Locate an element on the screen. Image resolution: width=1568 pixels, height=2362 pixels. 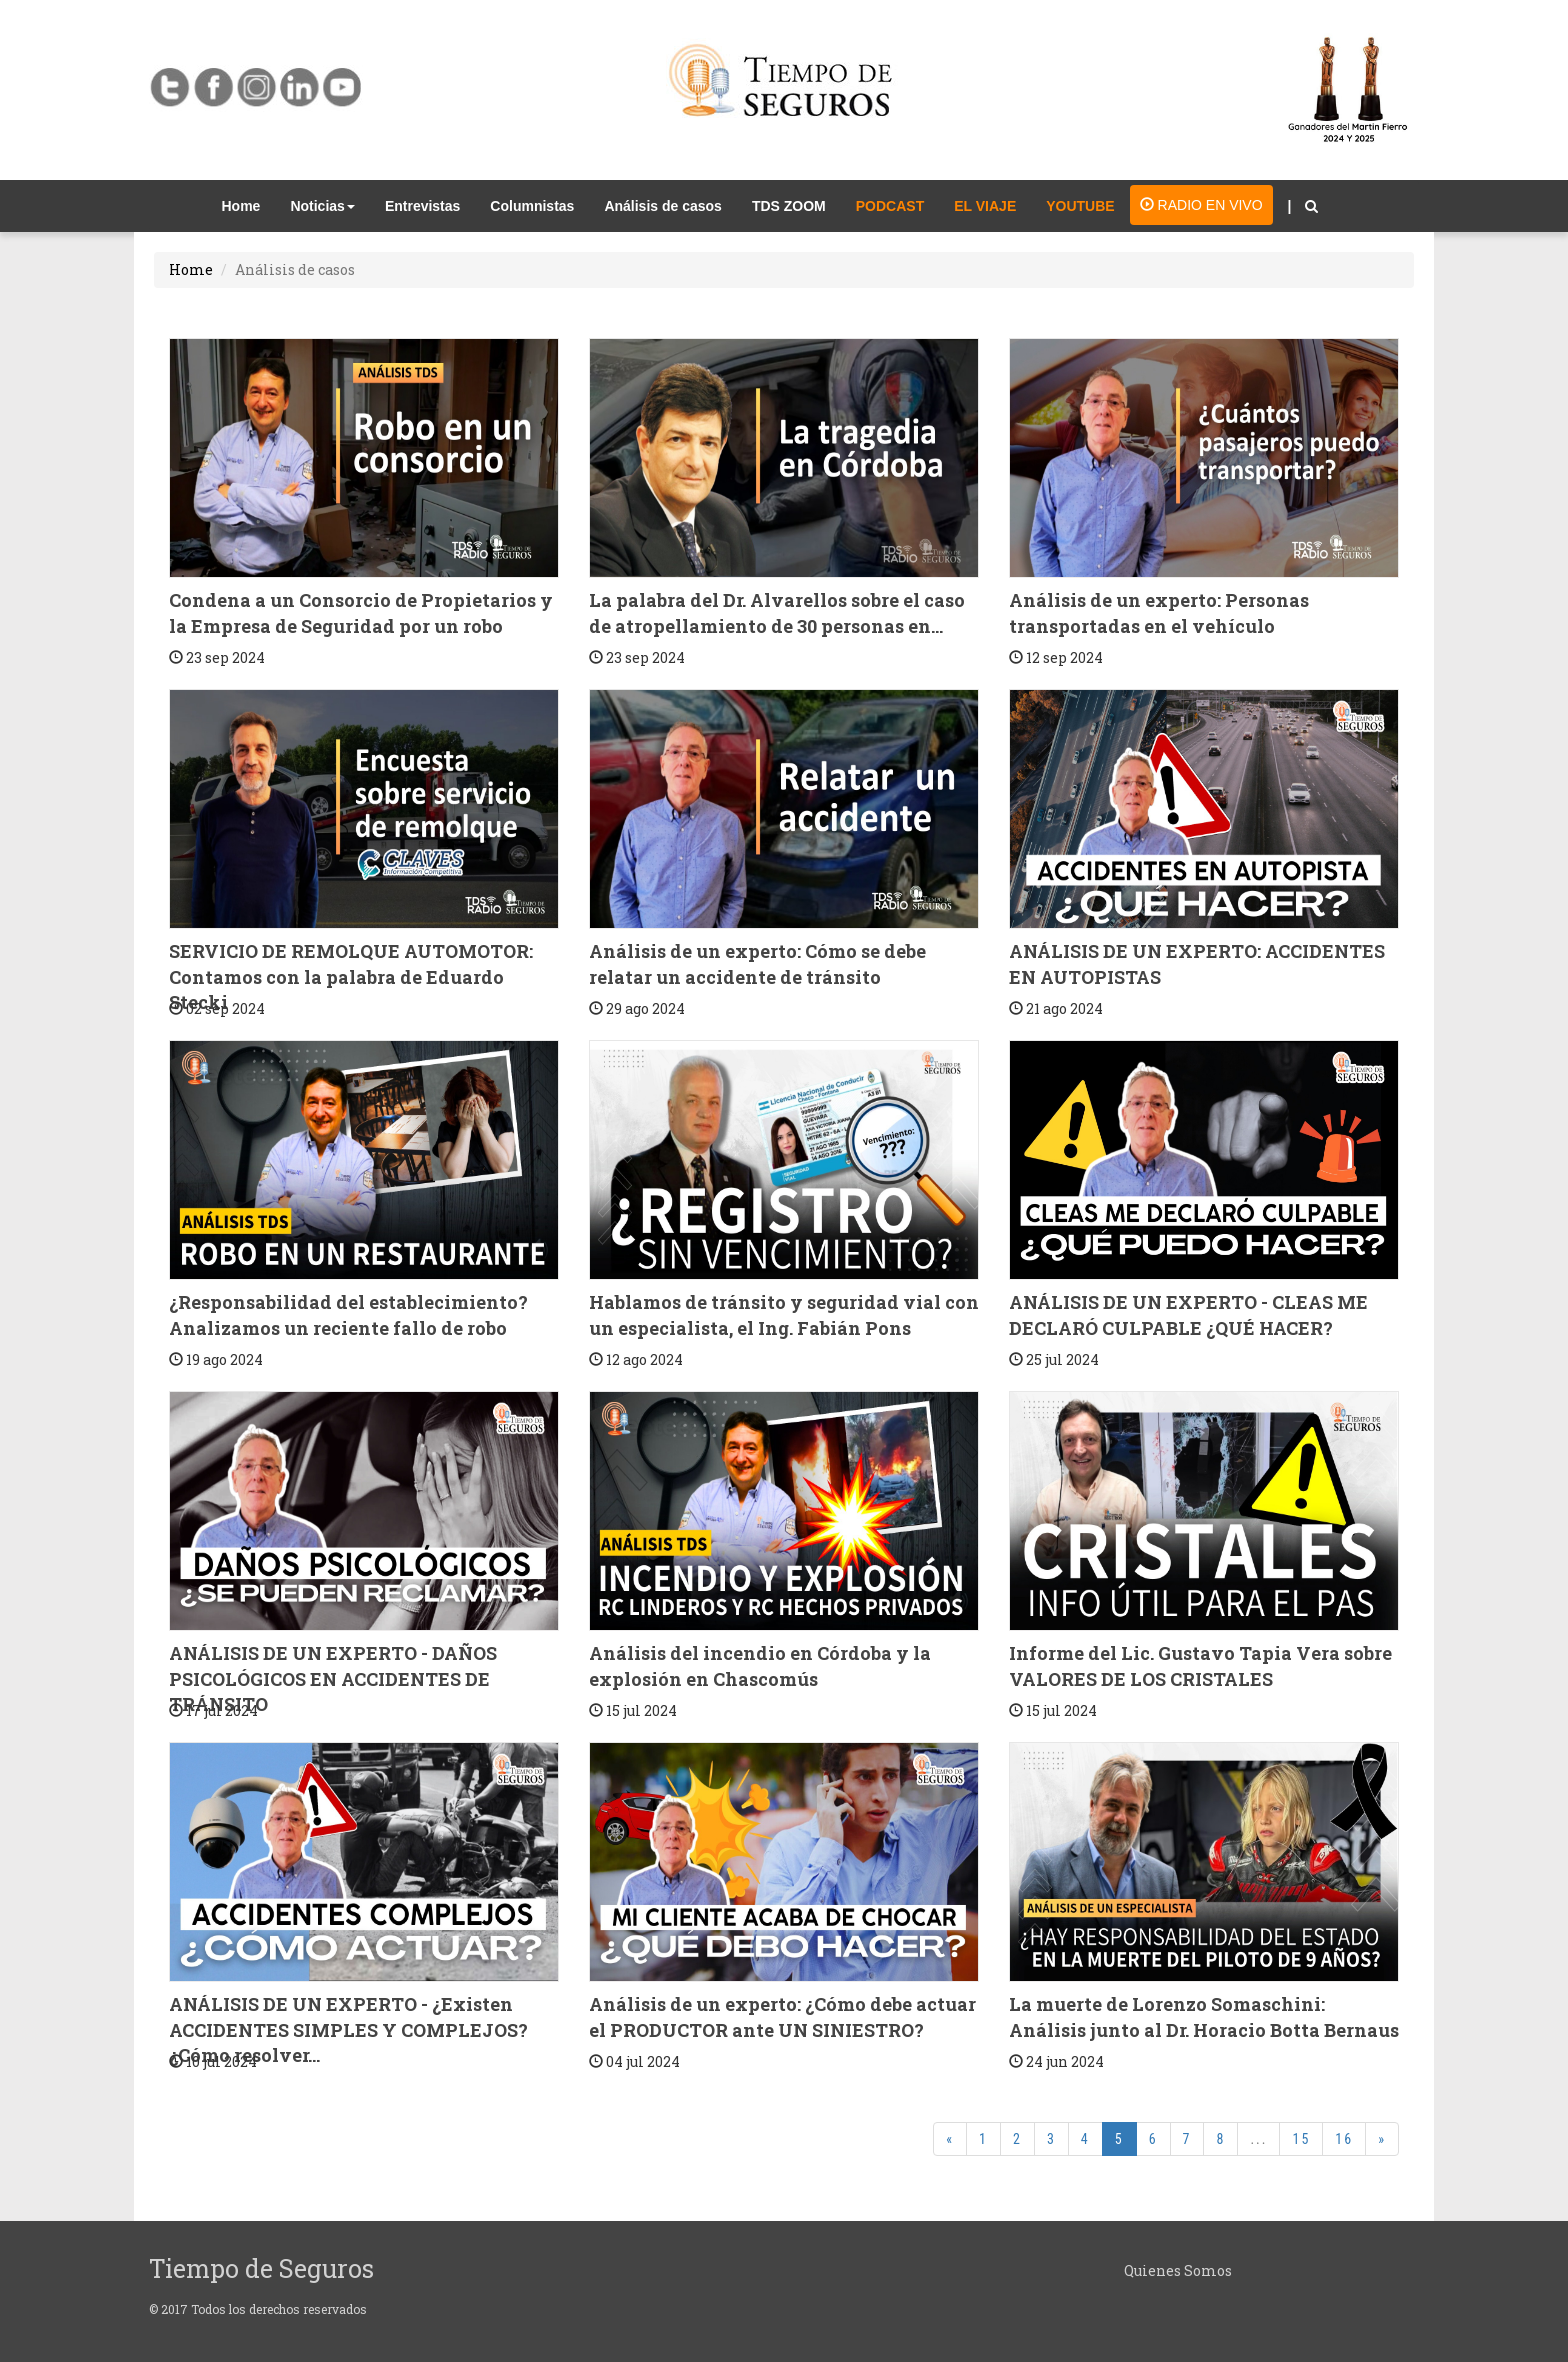
15 is located at coordinates (1301, 2139).